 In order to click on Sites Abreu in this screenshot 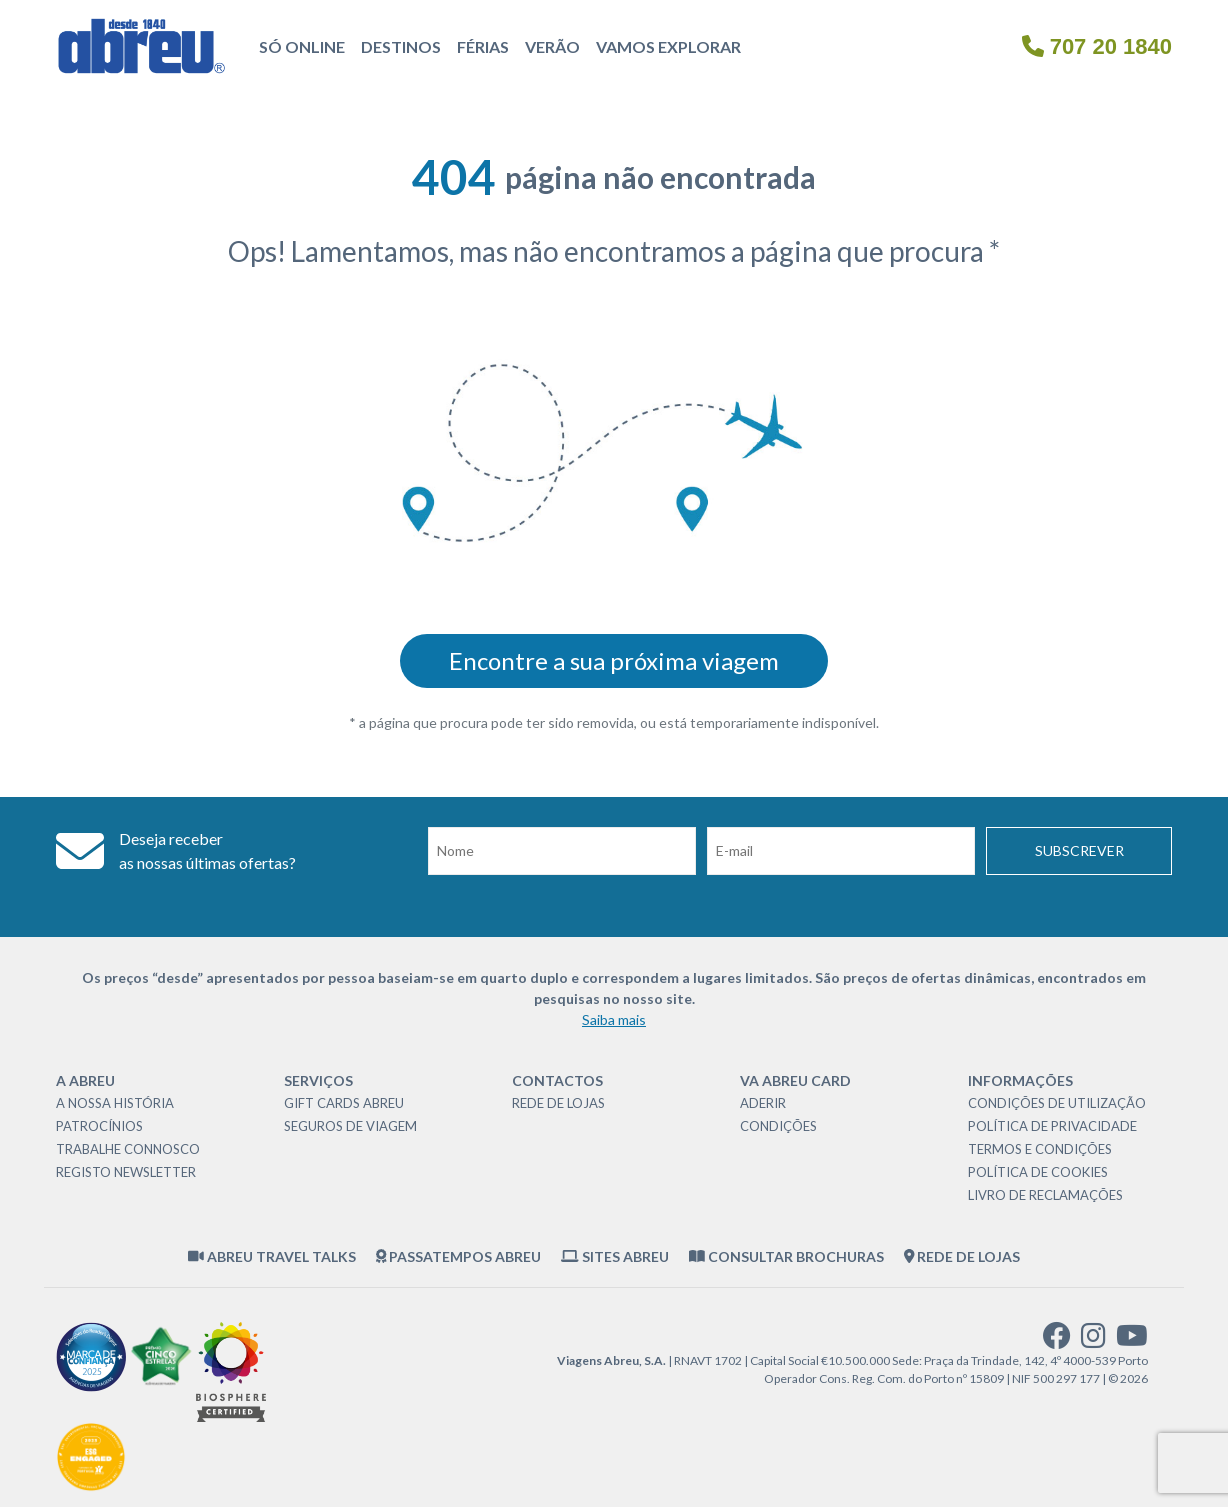, I will do `click(615, 1256)`.